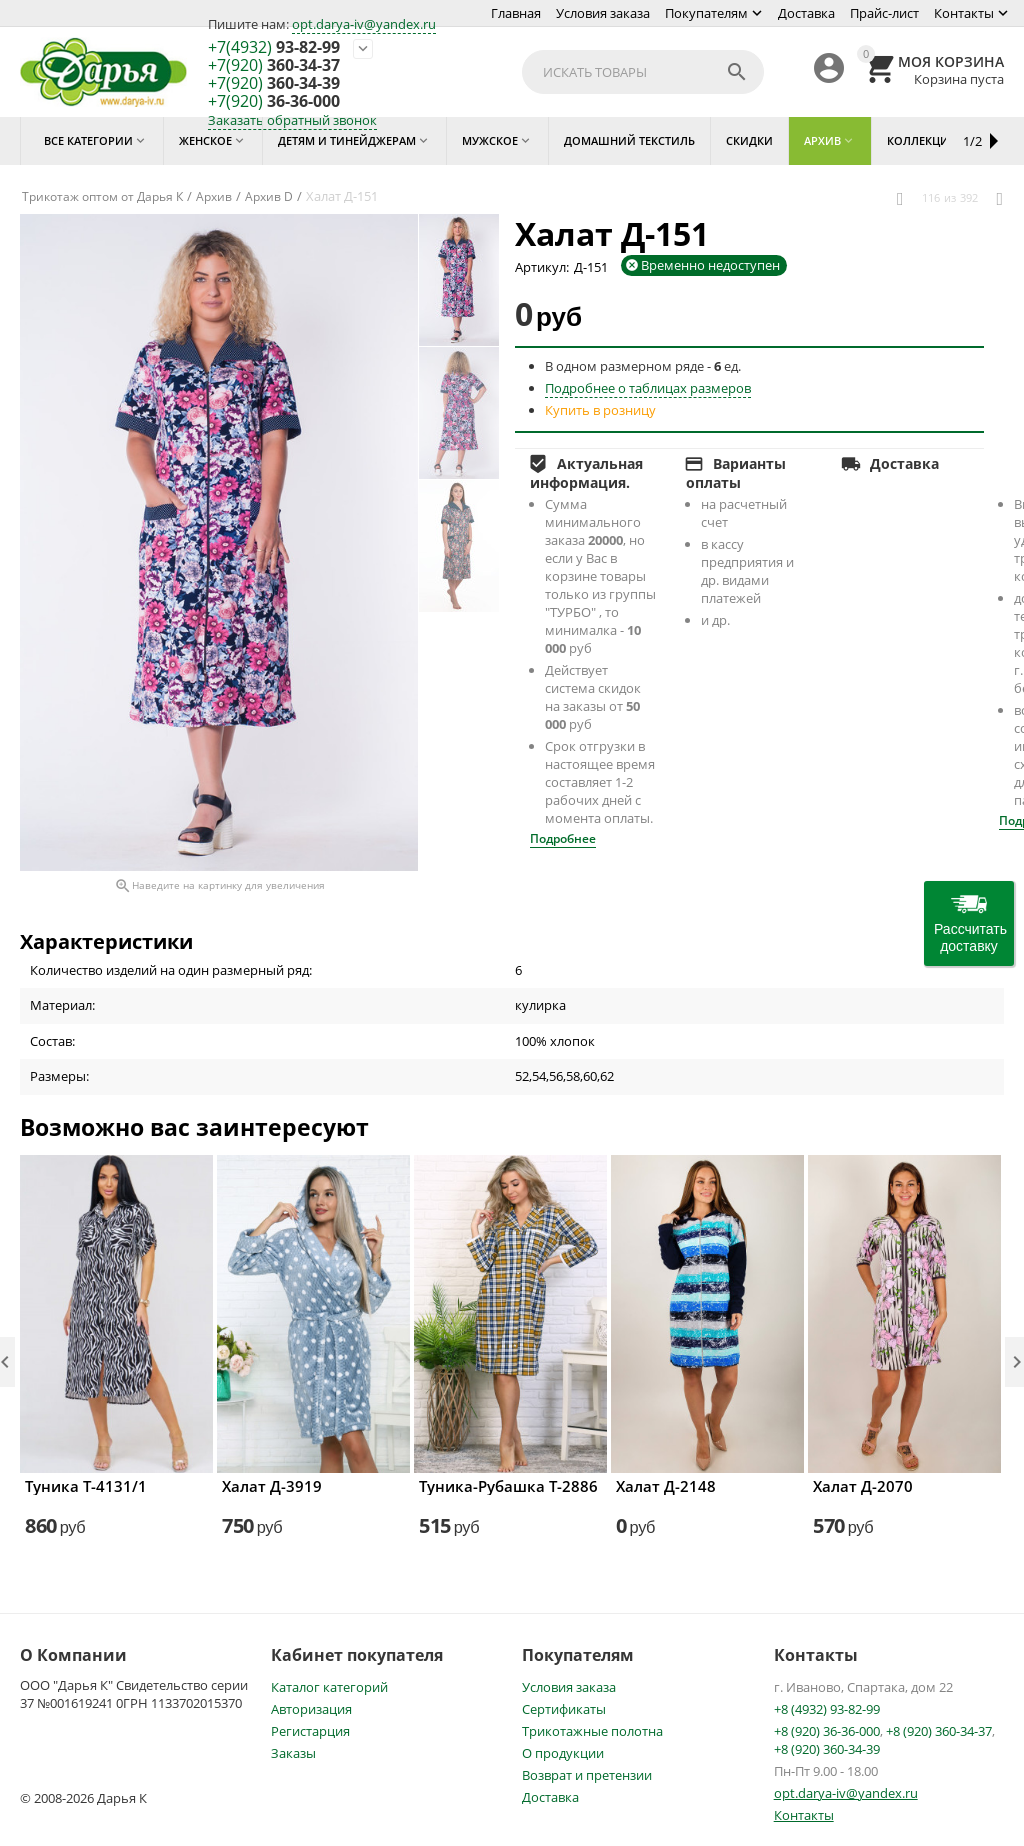 The height and width of the screenshot is (1846, 1024). What do you see at coordinates (364, 24) in the screenshot?
I see `opt.darya-iv@yandex.ru` at bounding box center [364, 24].